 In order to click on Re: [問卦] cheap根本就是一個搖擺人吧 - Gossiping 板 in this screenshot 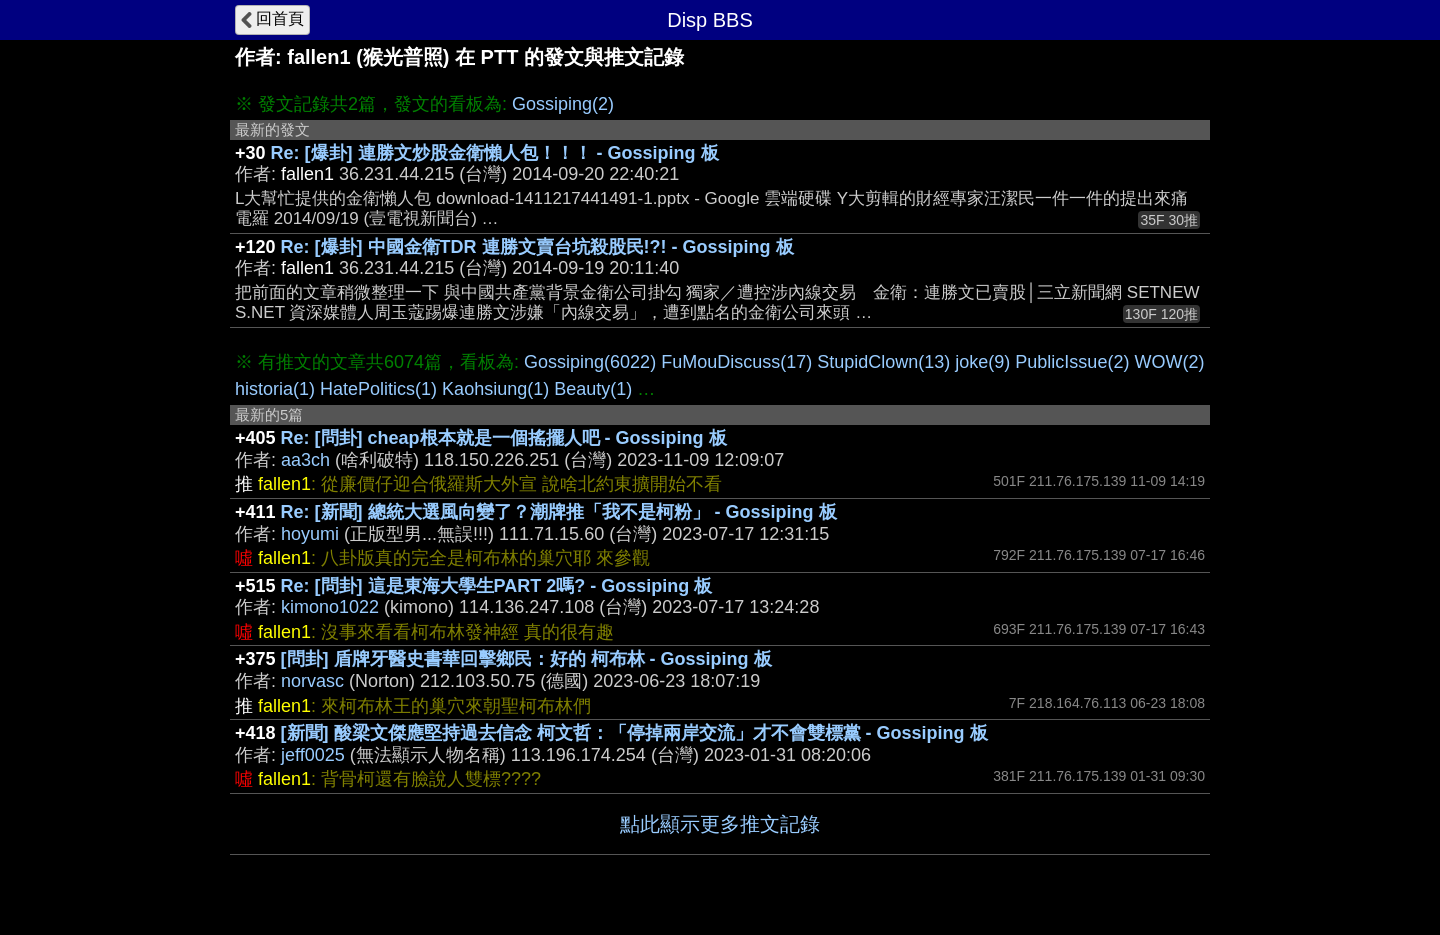, I will do `click(504, 438)`.